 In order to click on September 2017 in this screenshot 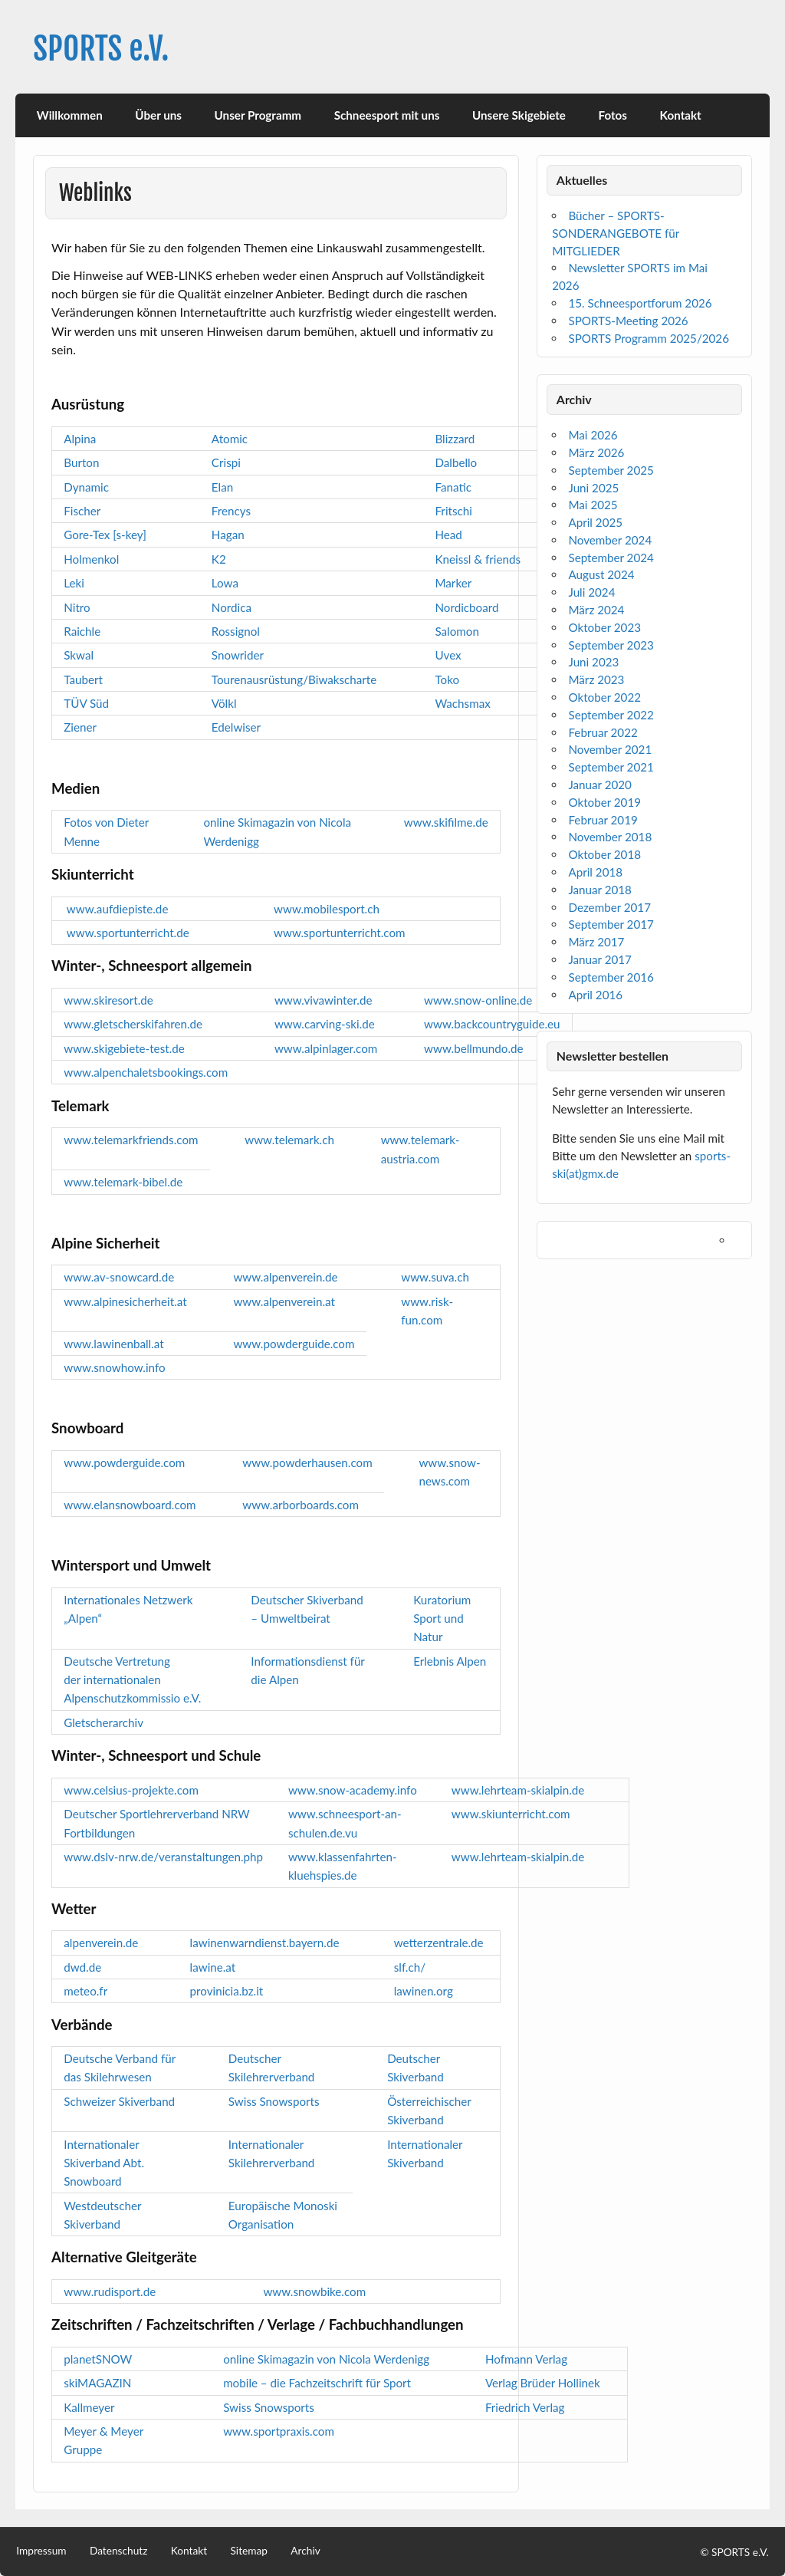, I will do `click(610, 924)`.